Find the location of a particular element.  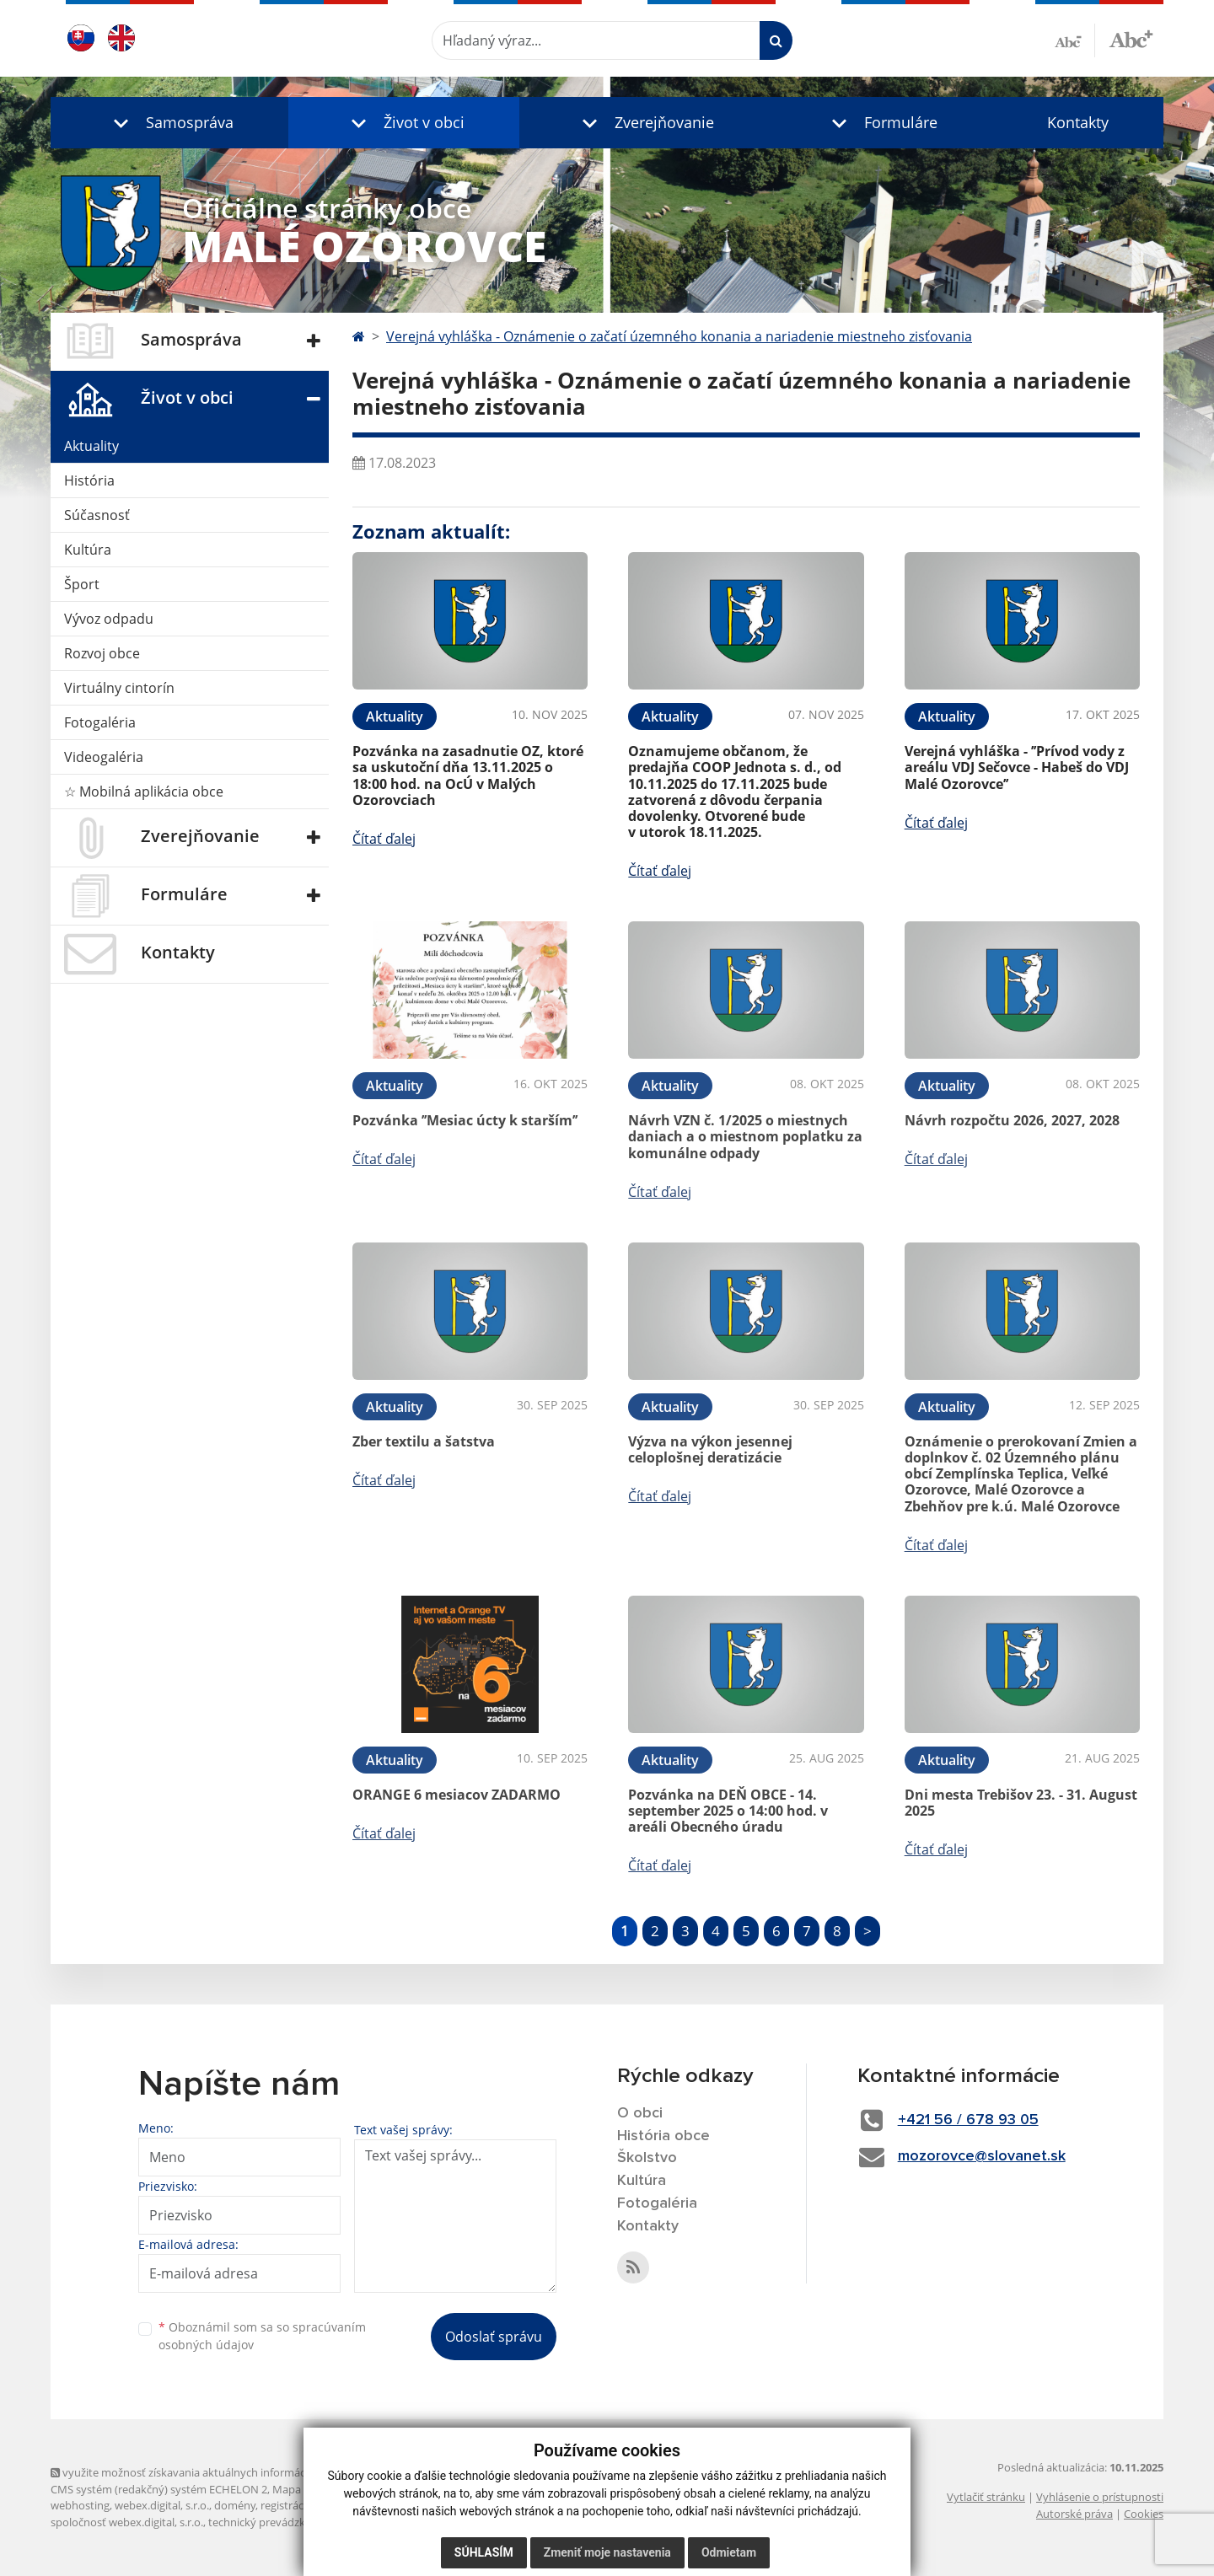

Kontakty is located at coordinates (1078, 122).